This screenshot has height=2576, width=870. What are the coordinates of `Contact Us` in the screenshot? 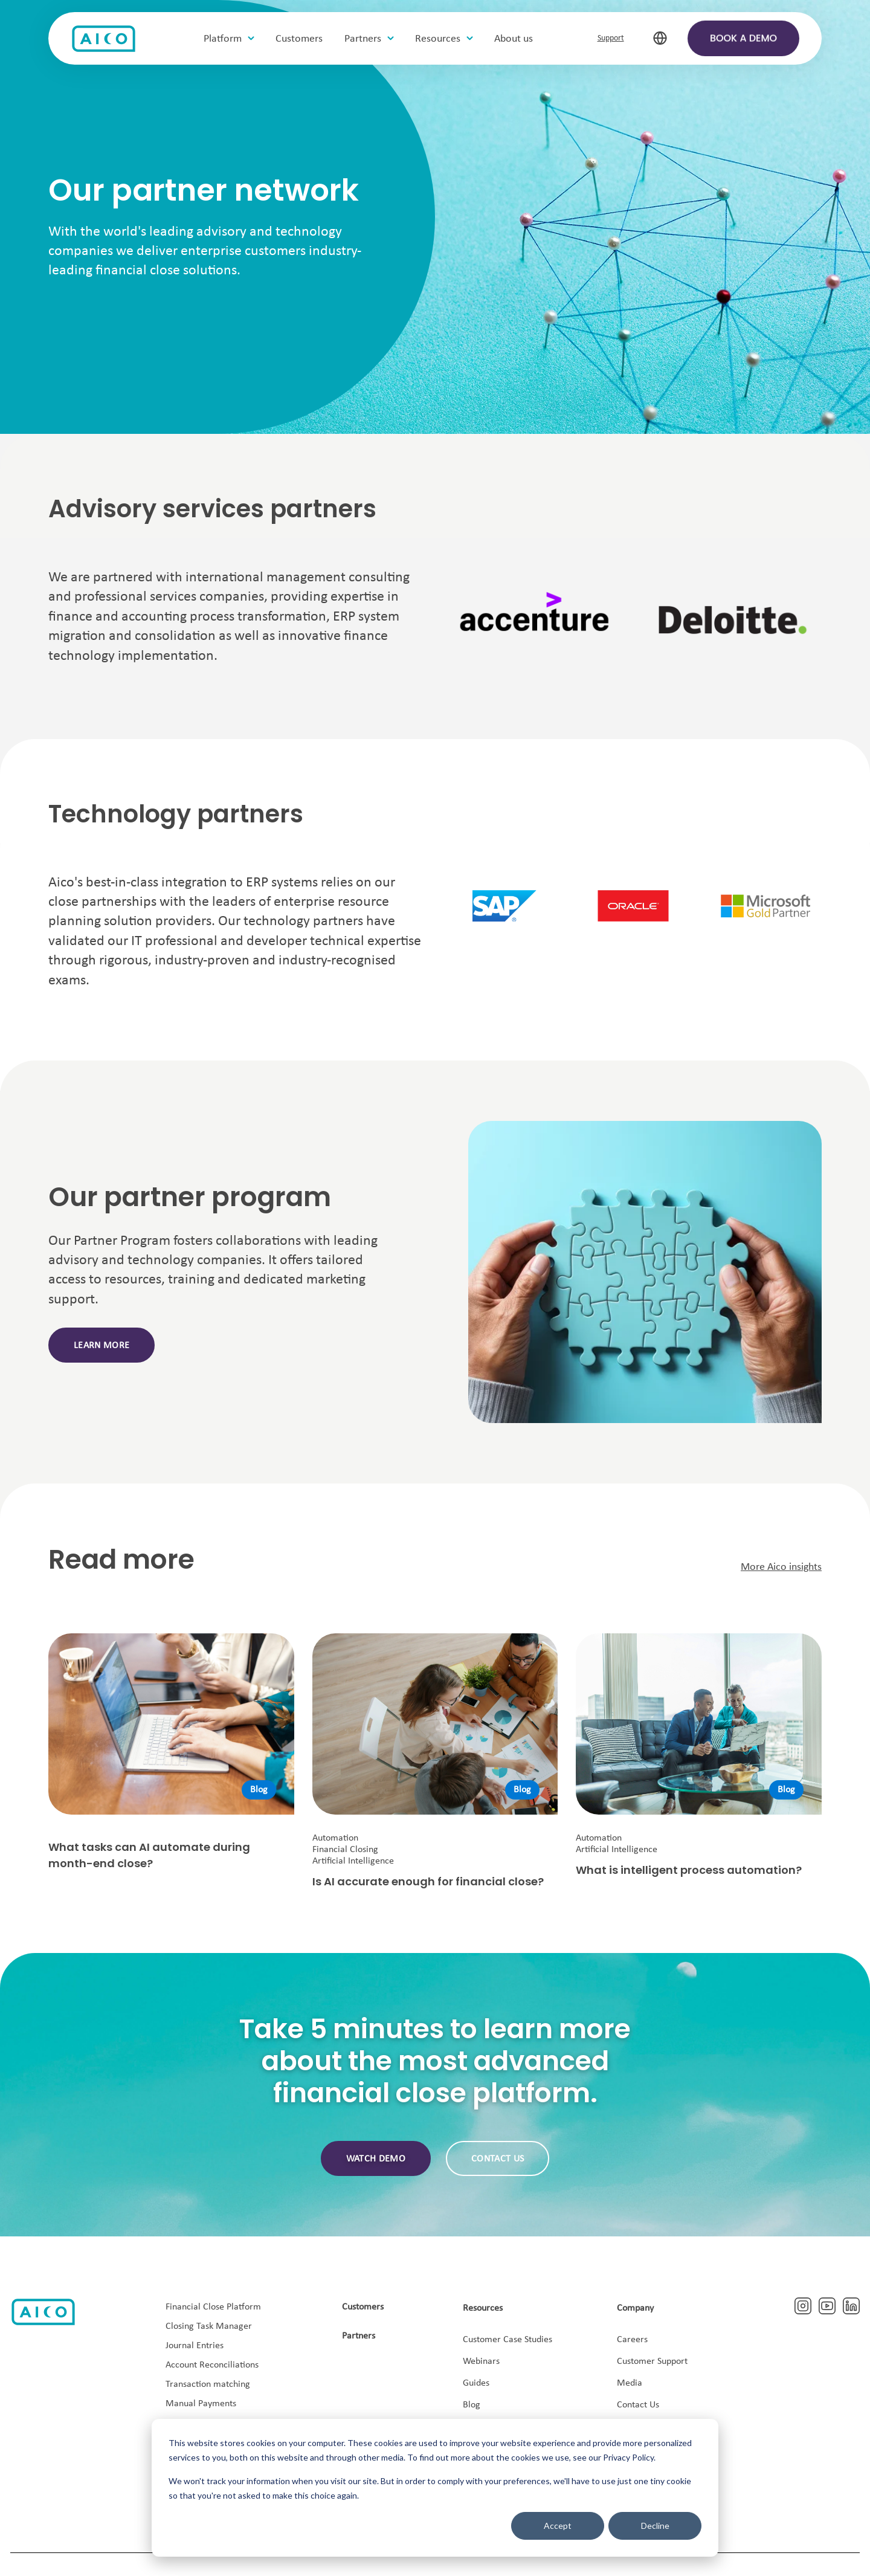 It's located at (638, 2405).